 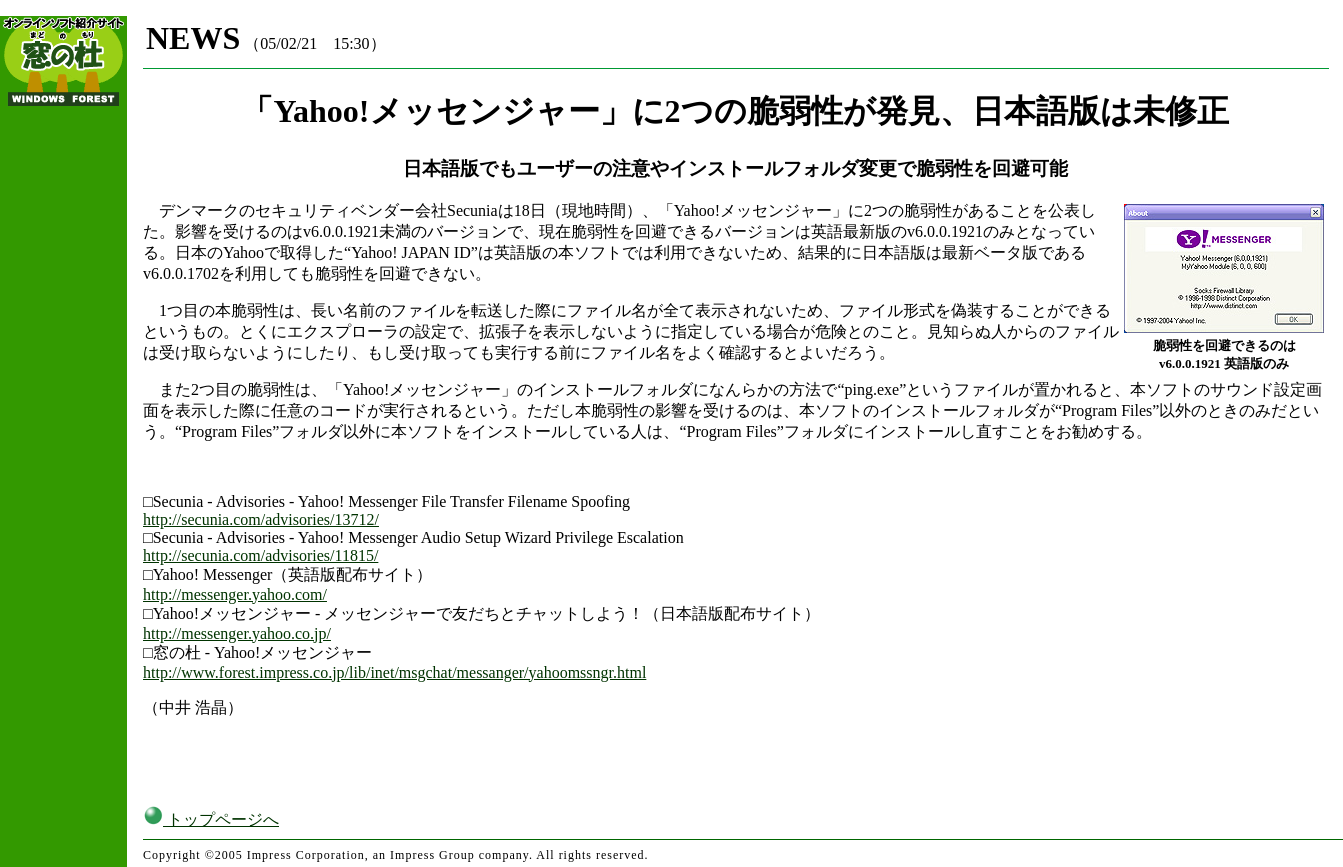 What do you see at coordinates (211, 819) in the screenshot?
I see `トップページへ` at bounding box center [211, 819].